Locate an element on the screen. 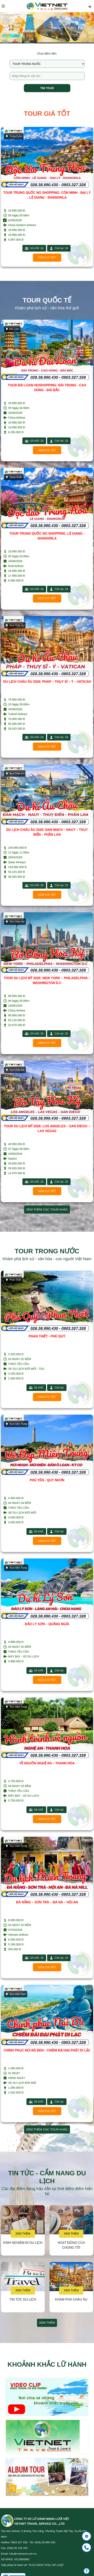  Phan Thiết is located at coordinates (13, 1279).